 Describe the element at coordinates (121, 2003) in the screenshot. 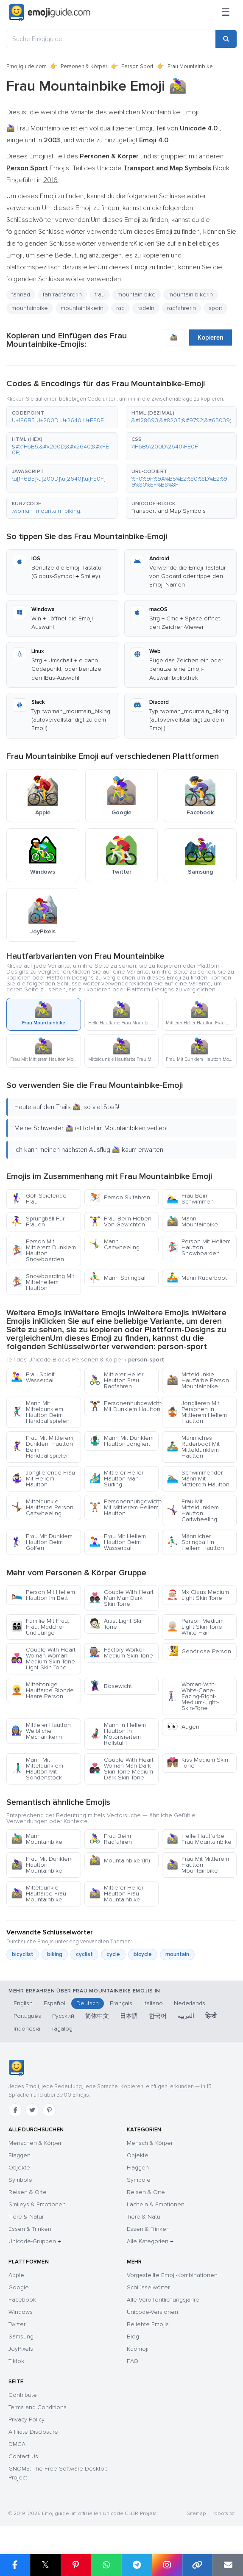

I see `Français` at that location.